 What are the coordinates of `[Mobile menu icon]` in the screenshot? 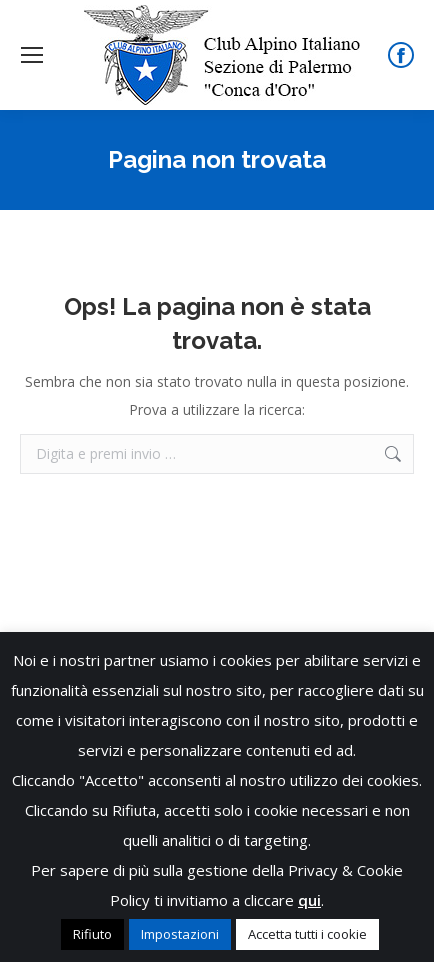 It's located at (32, 55).